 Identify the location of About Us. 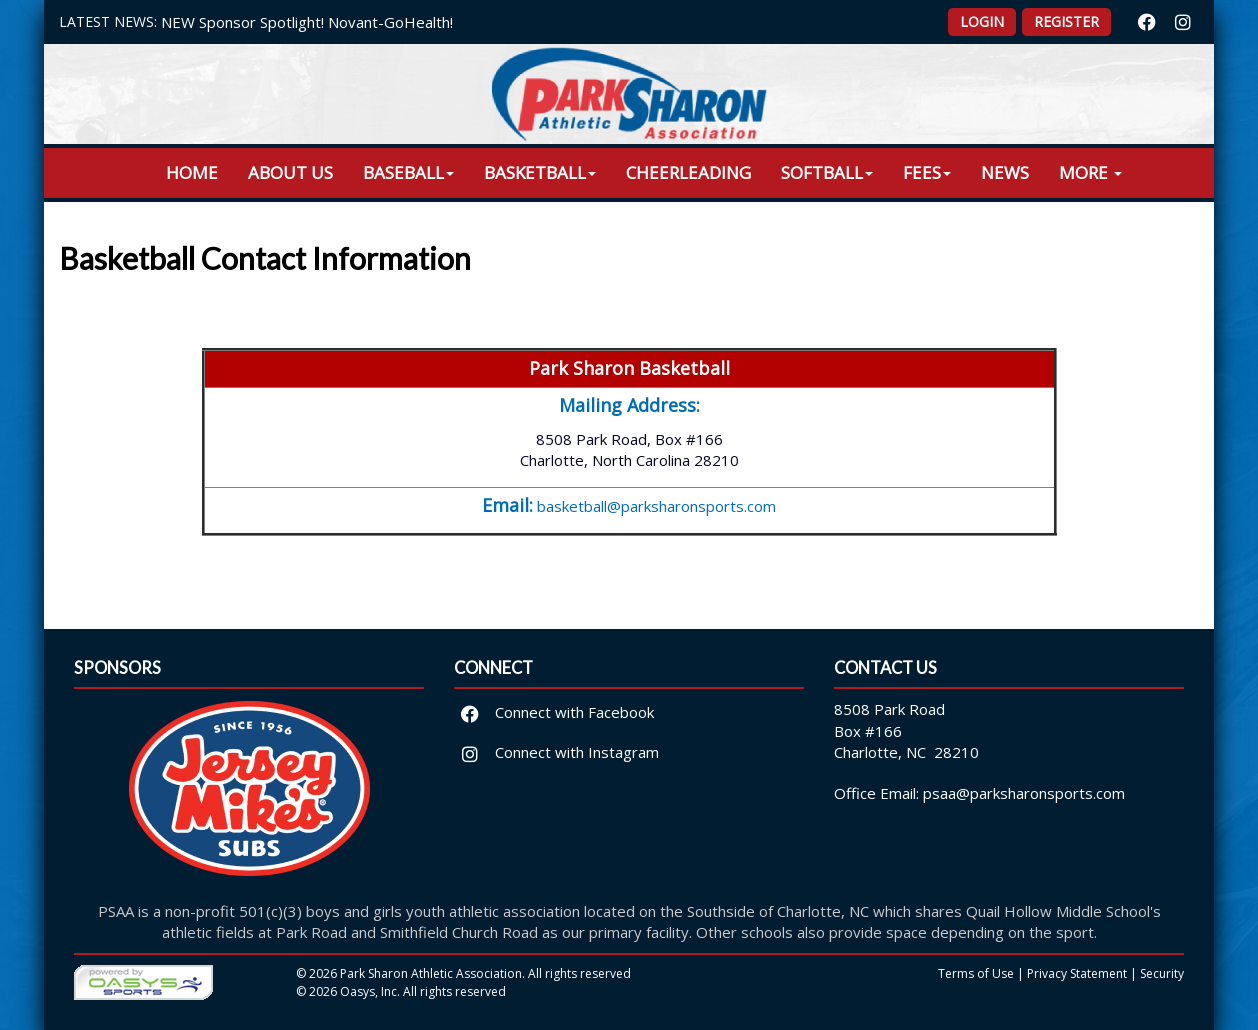
(290, 172).